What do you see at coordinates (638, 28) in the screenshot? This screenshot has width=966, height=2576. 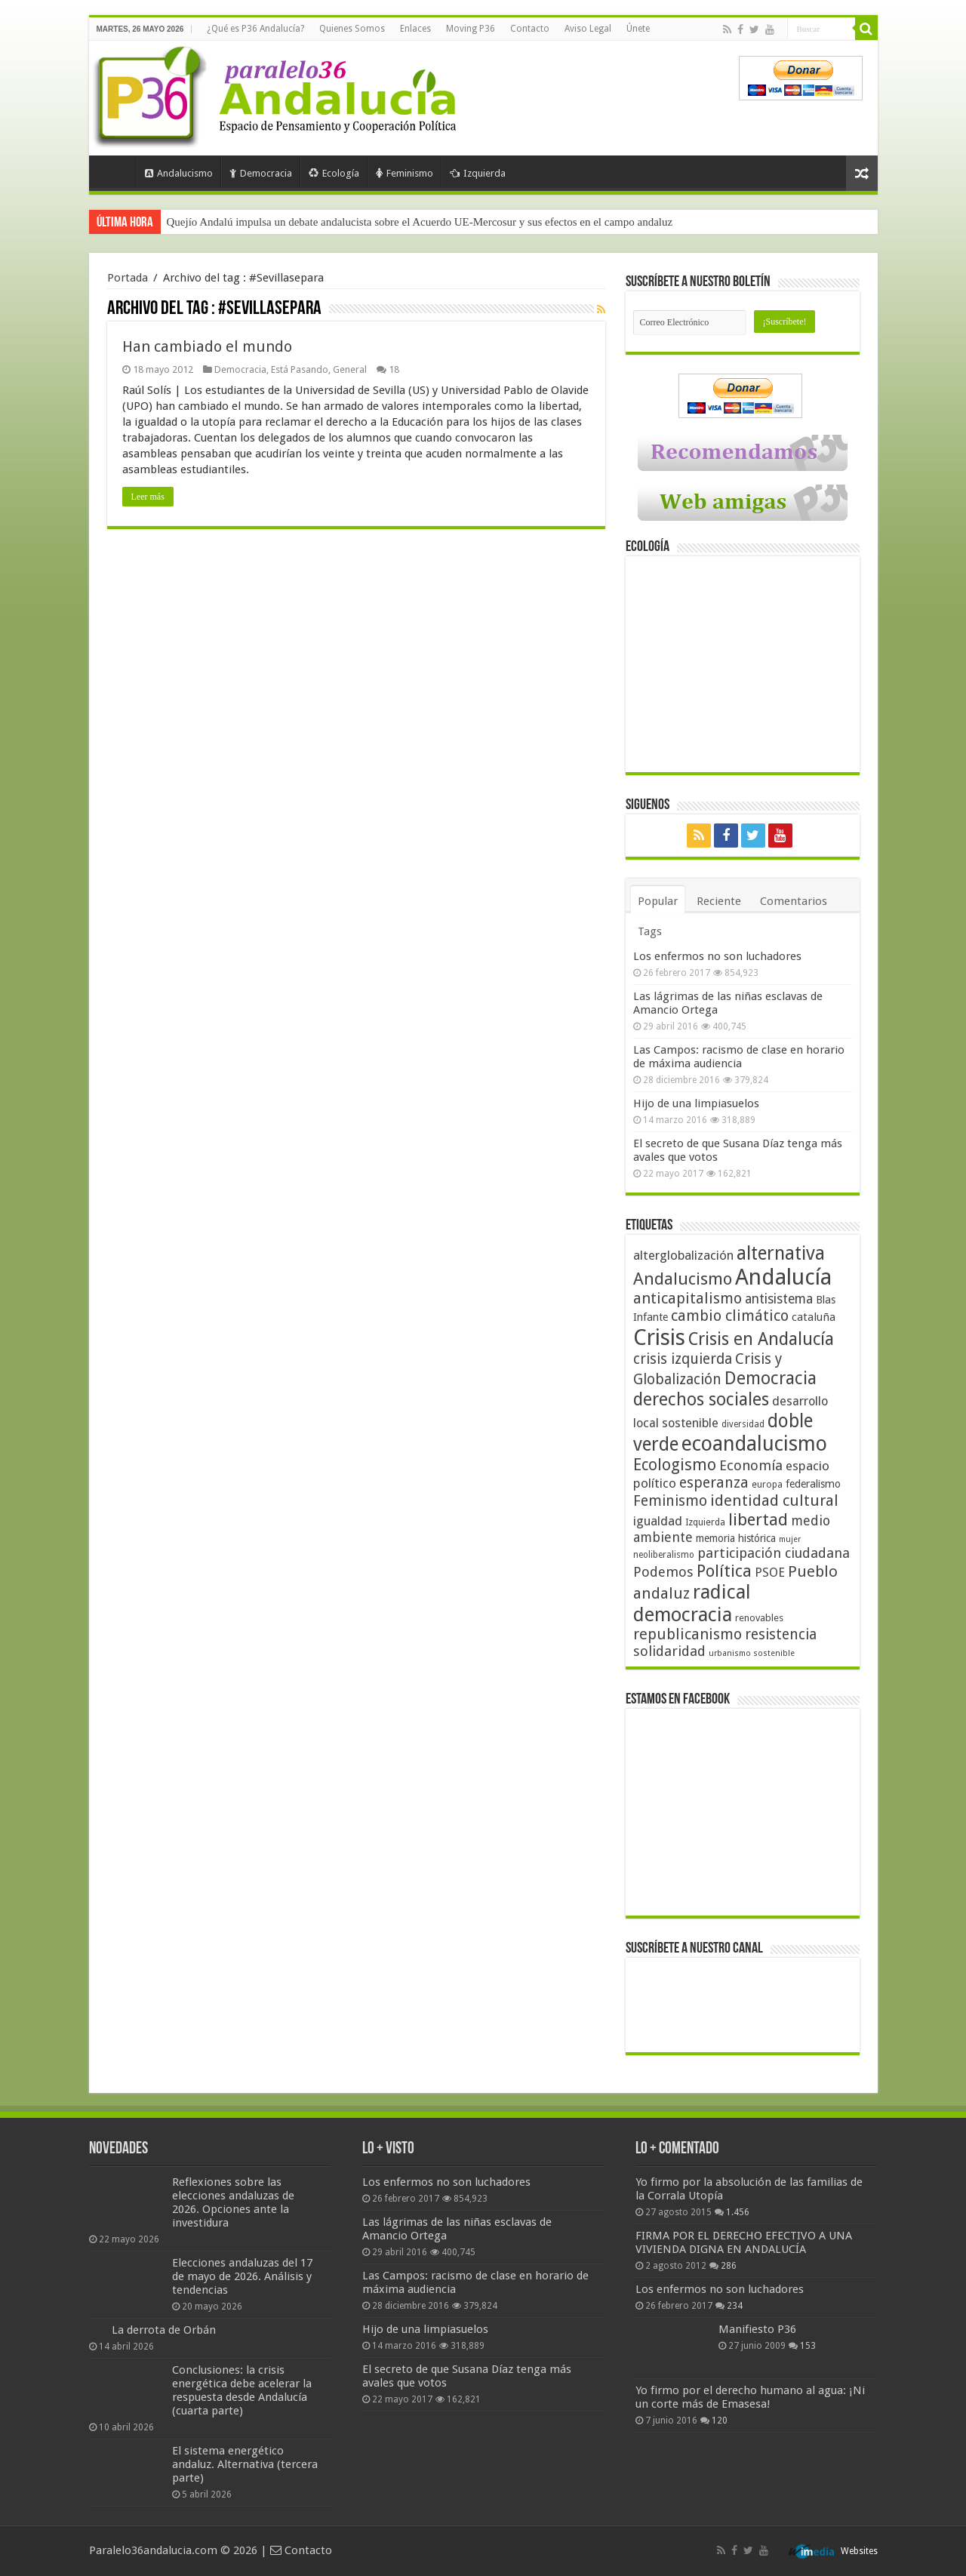 I see `Únete` at bounding box center [638, 28].